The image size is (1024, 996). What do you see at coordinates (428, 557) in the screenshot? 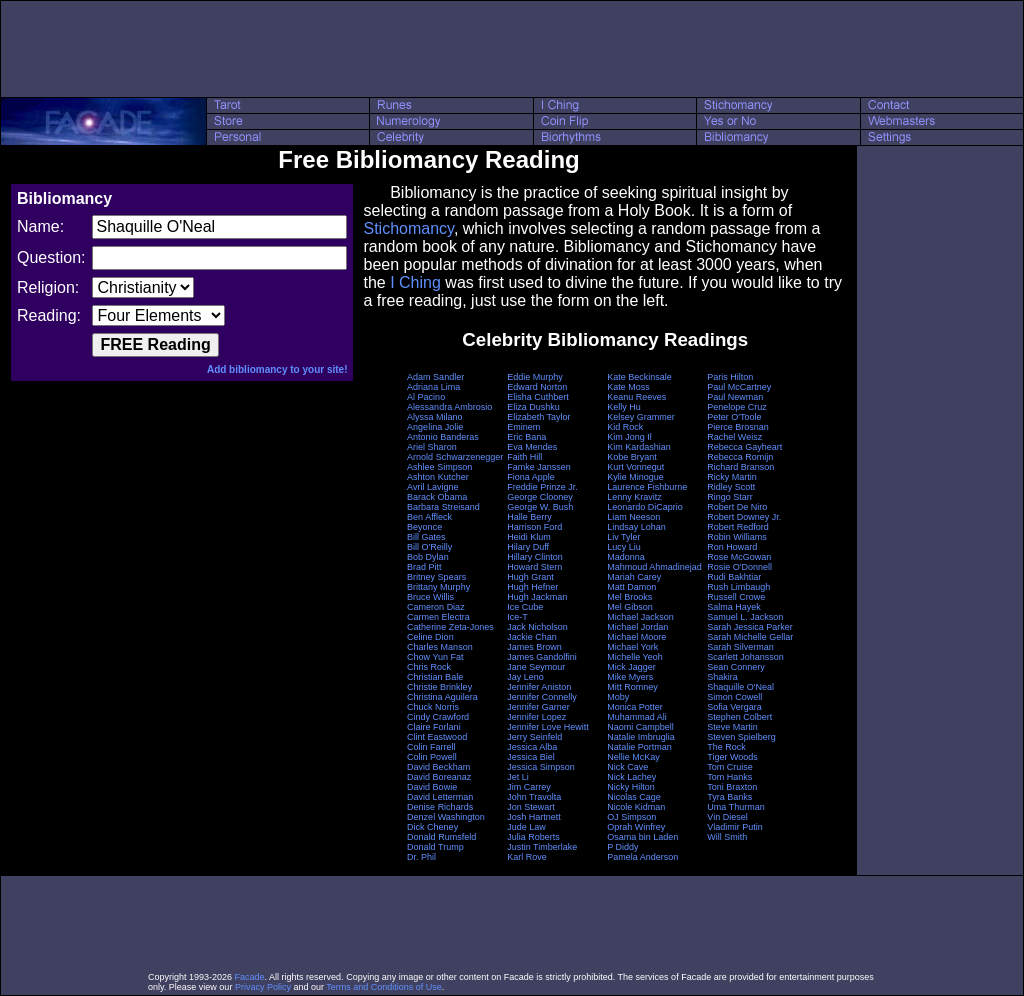
I see `Bob Dylan` at bounding box center [428, 557].